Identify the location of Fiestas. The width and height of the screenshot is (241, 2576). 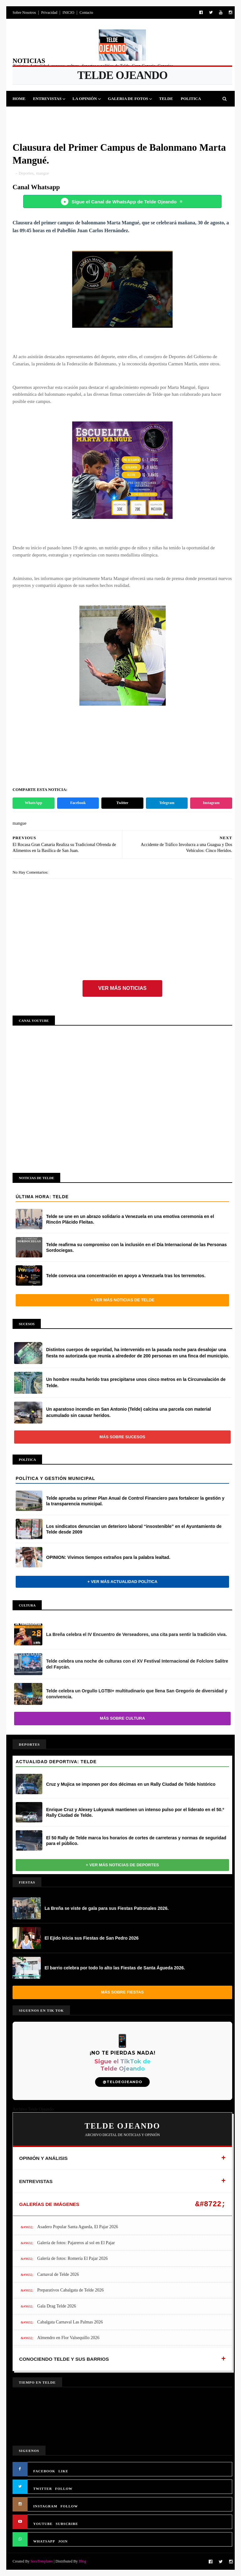
(54, 114).